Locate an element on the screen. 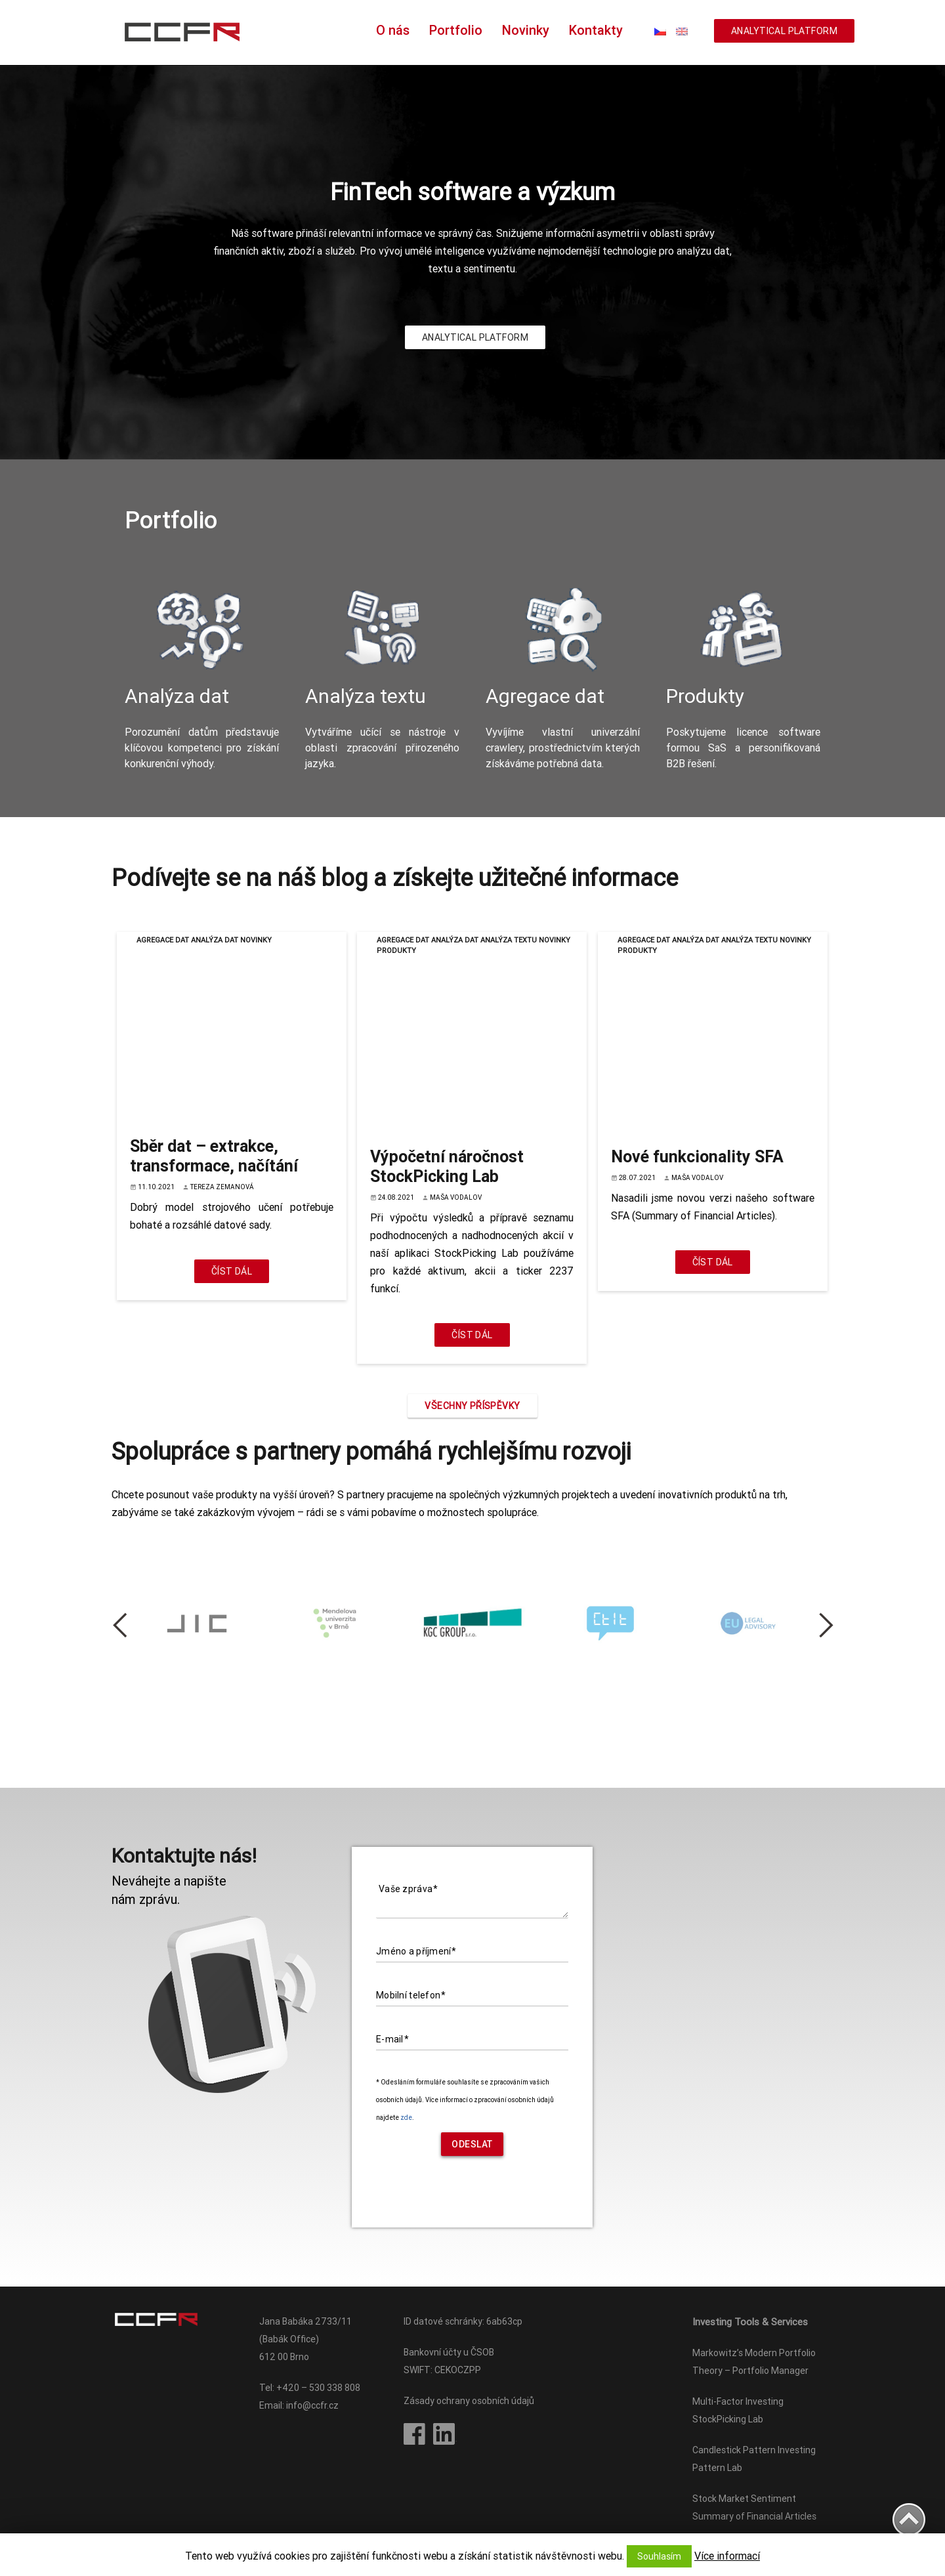 This screenshot has width=945, height=2576. ANALYTICAL PLATFORM is located at coordinates (784, 31).